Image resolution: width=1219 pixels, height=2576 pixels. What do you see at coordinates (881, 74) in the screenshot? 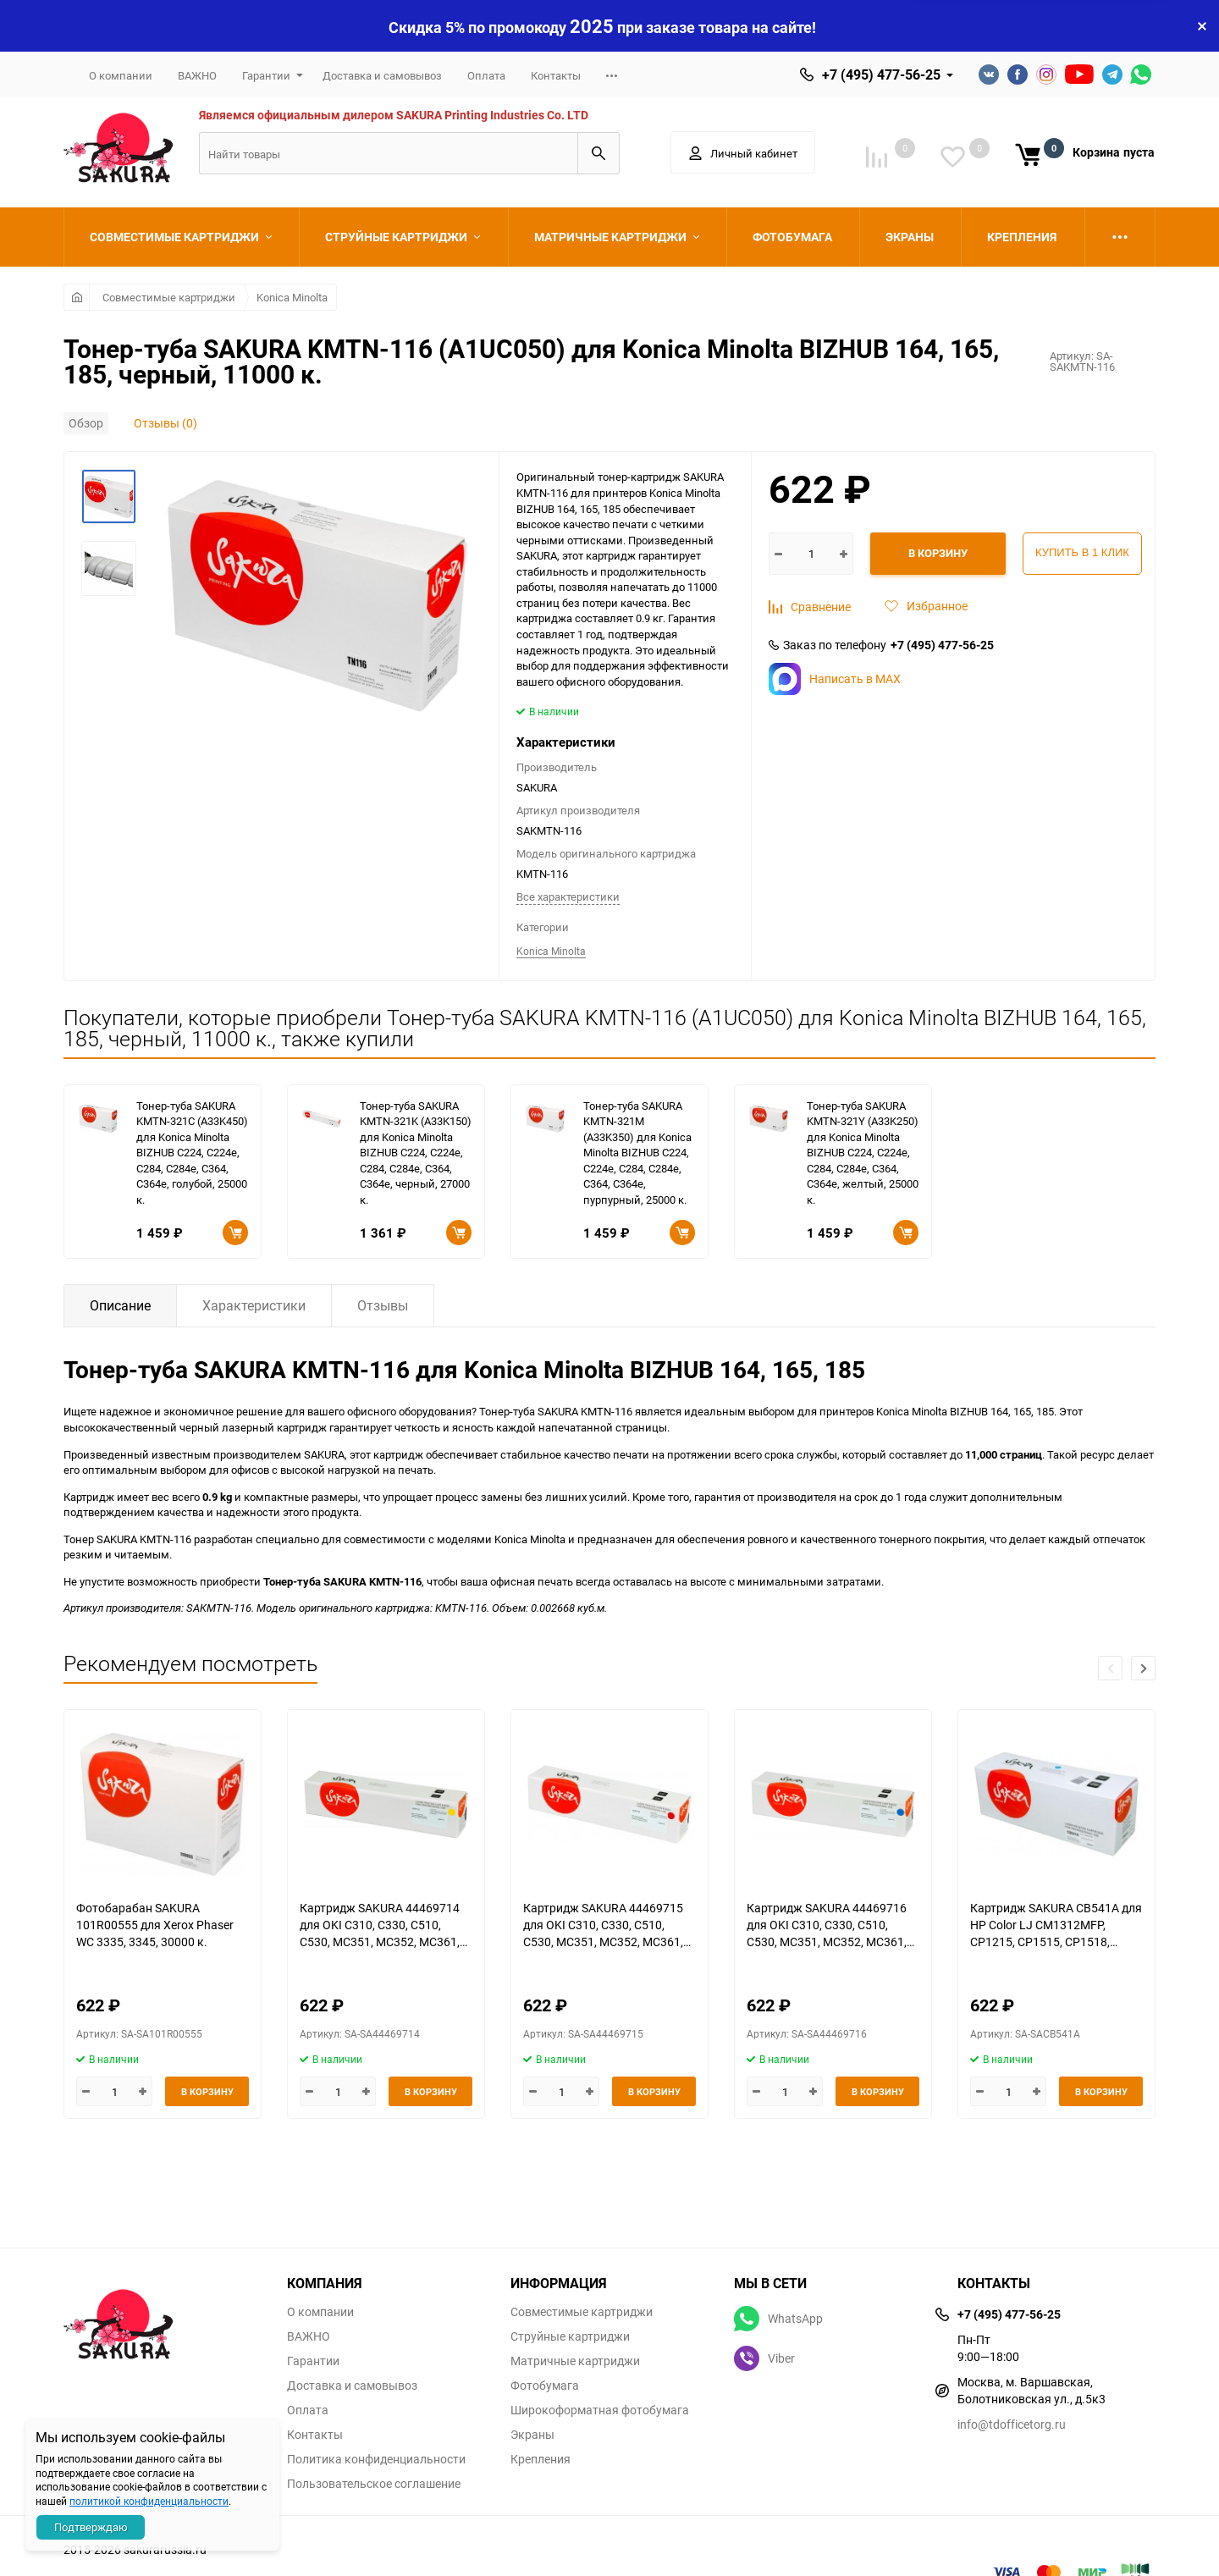
I see `+7 (495) 477-56-25` at bounding box center [881, 74].